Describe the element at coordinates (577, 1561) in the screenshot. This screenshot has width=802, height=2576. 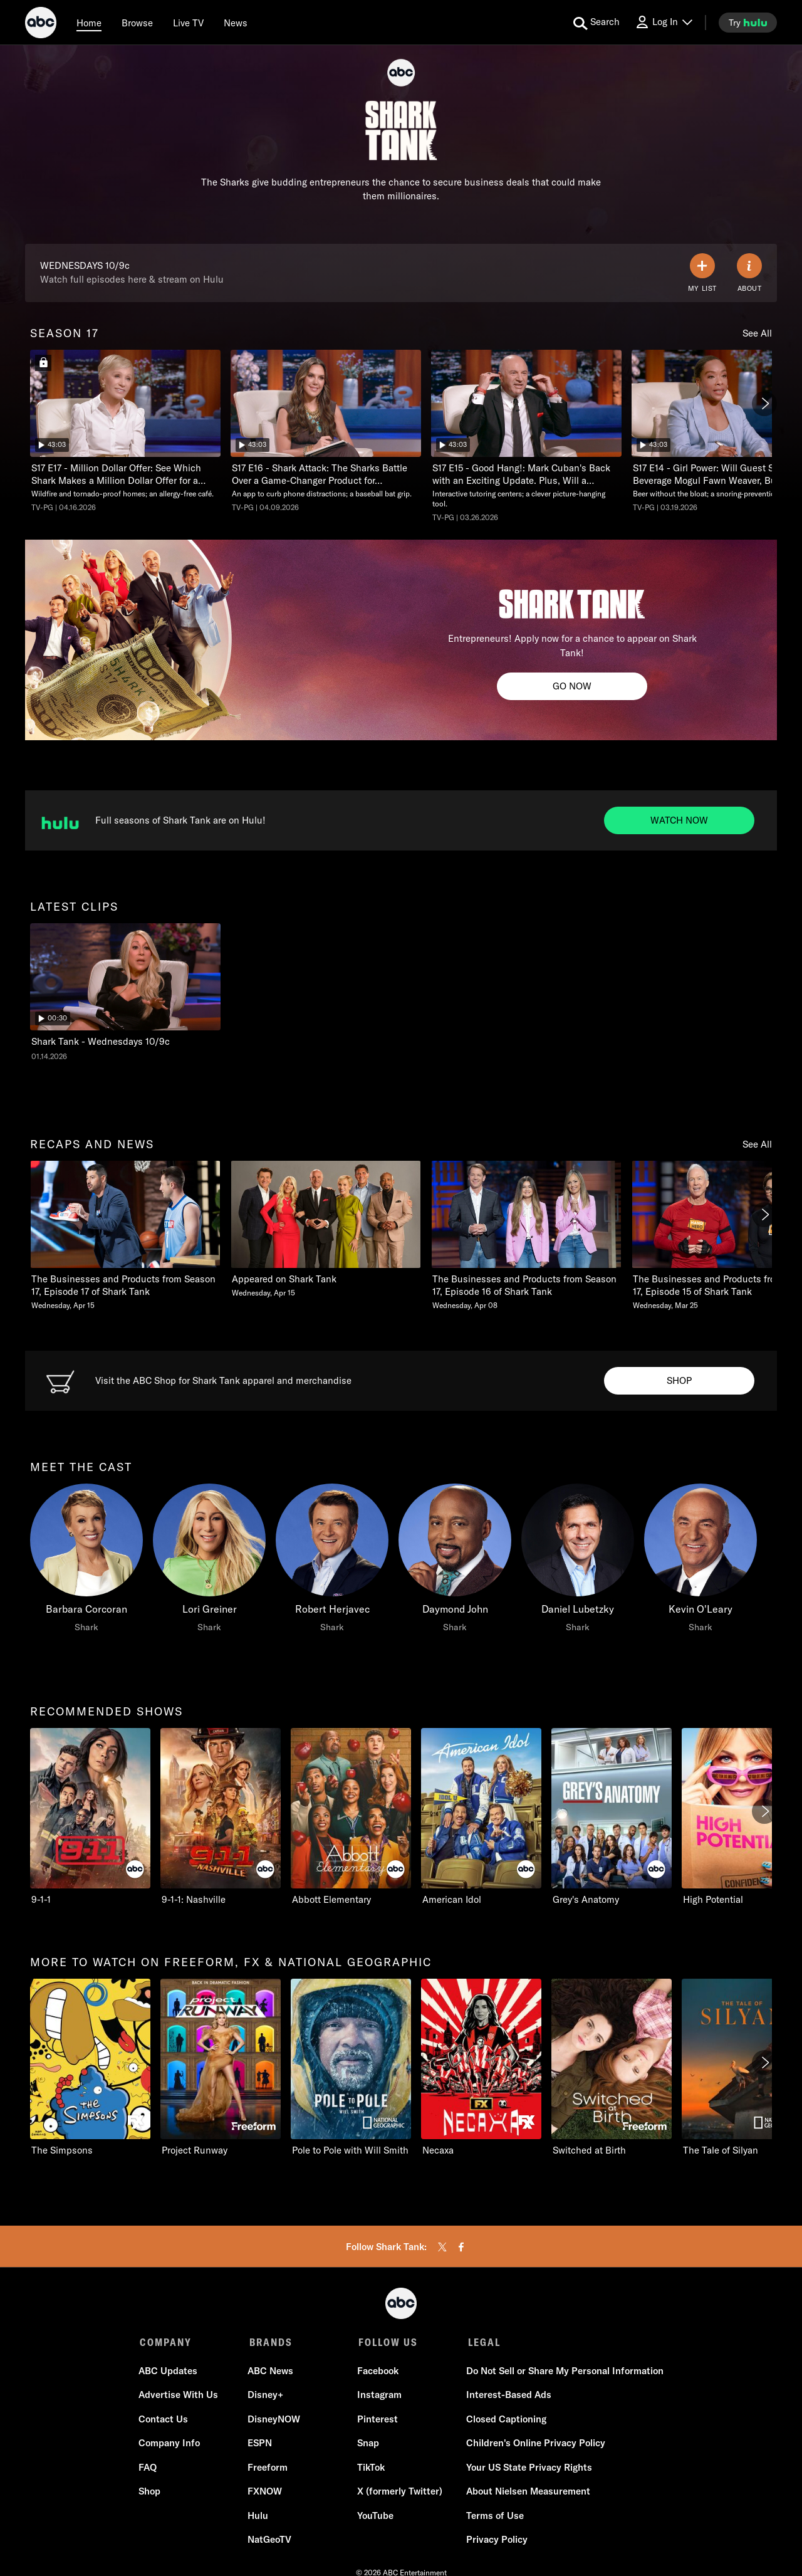
I see `[Daniel Lubetzky Shark]` at that location.